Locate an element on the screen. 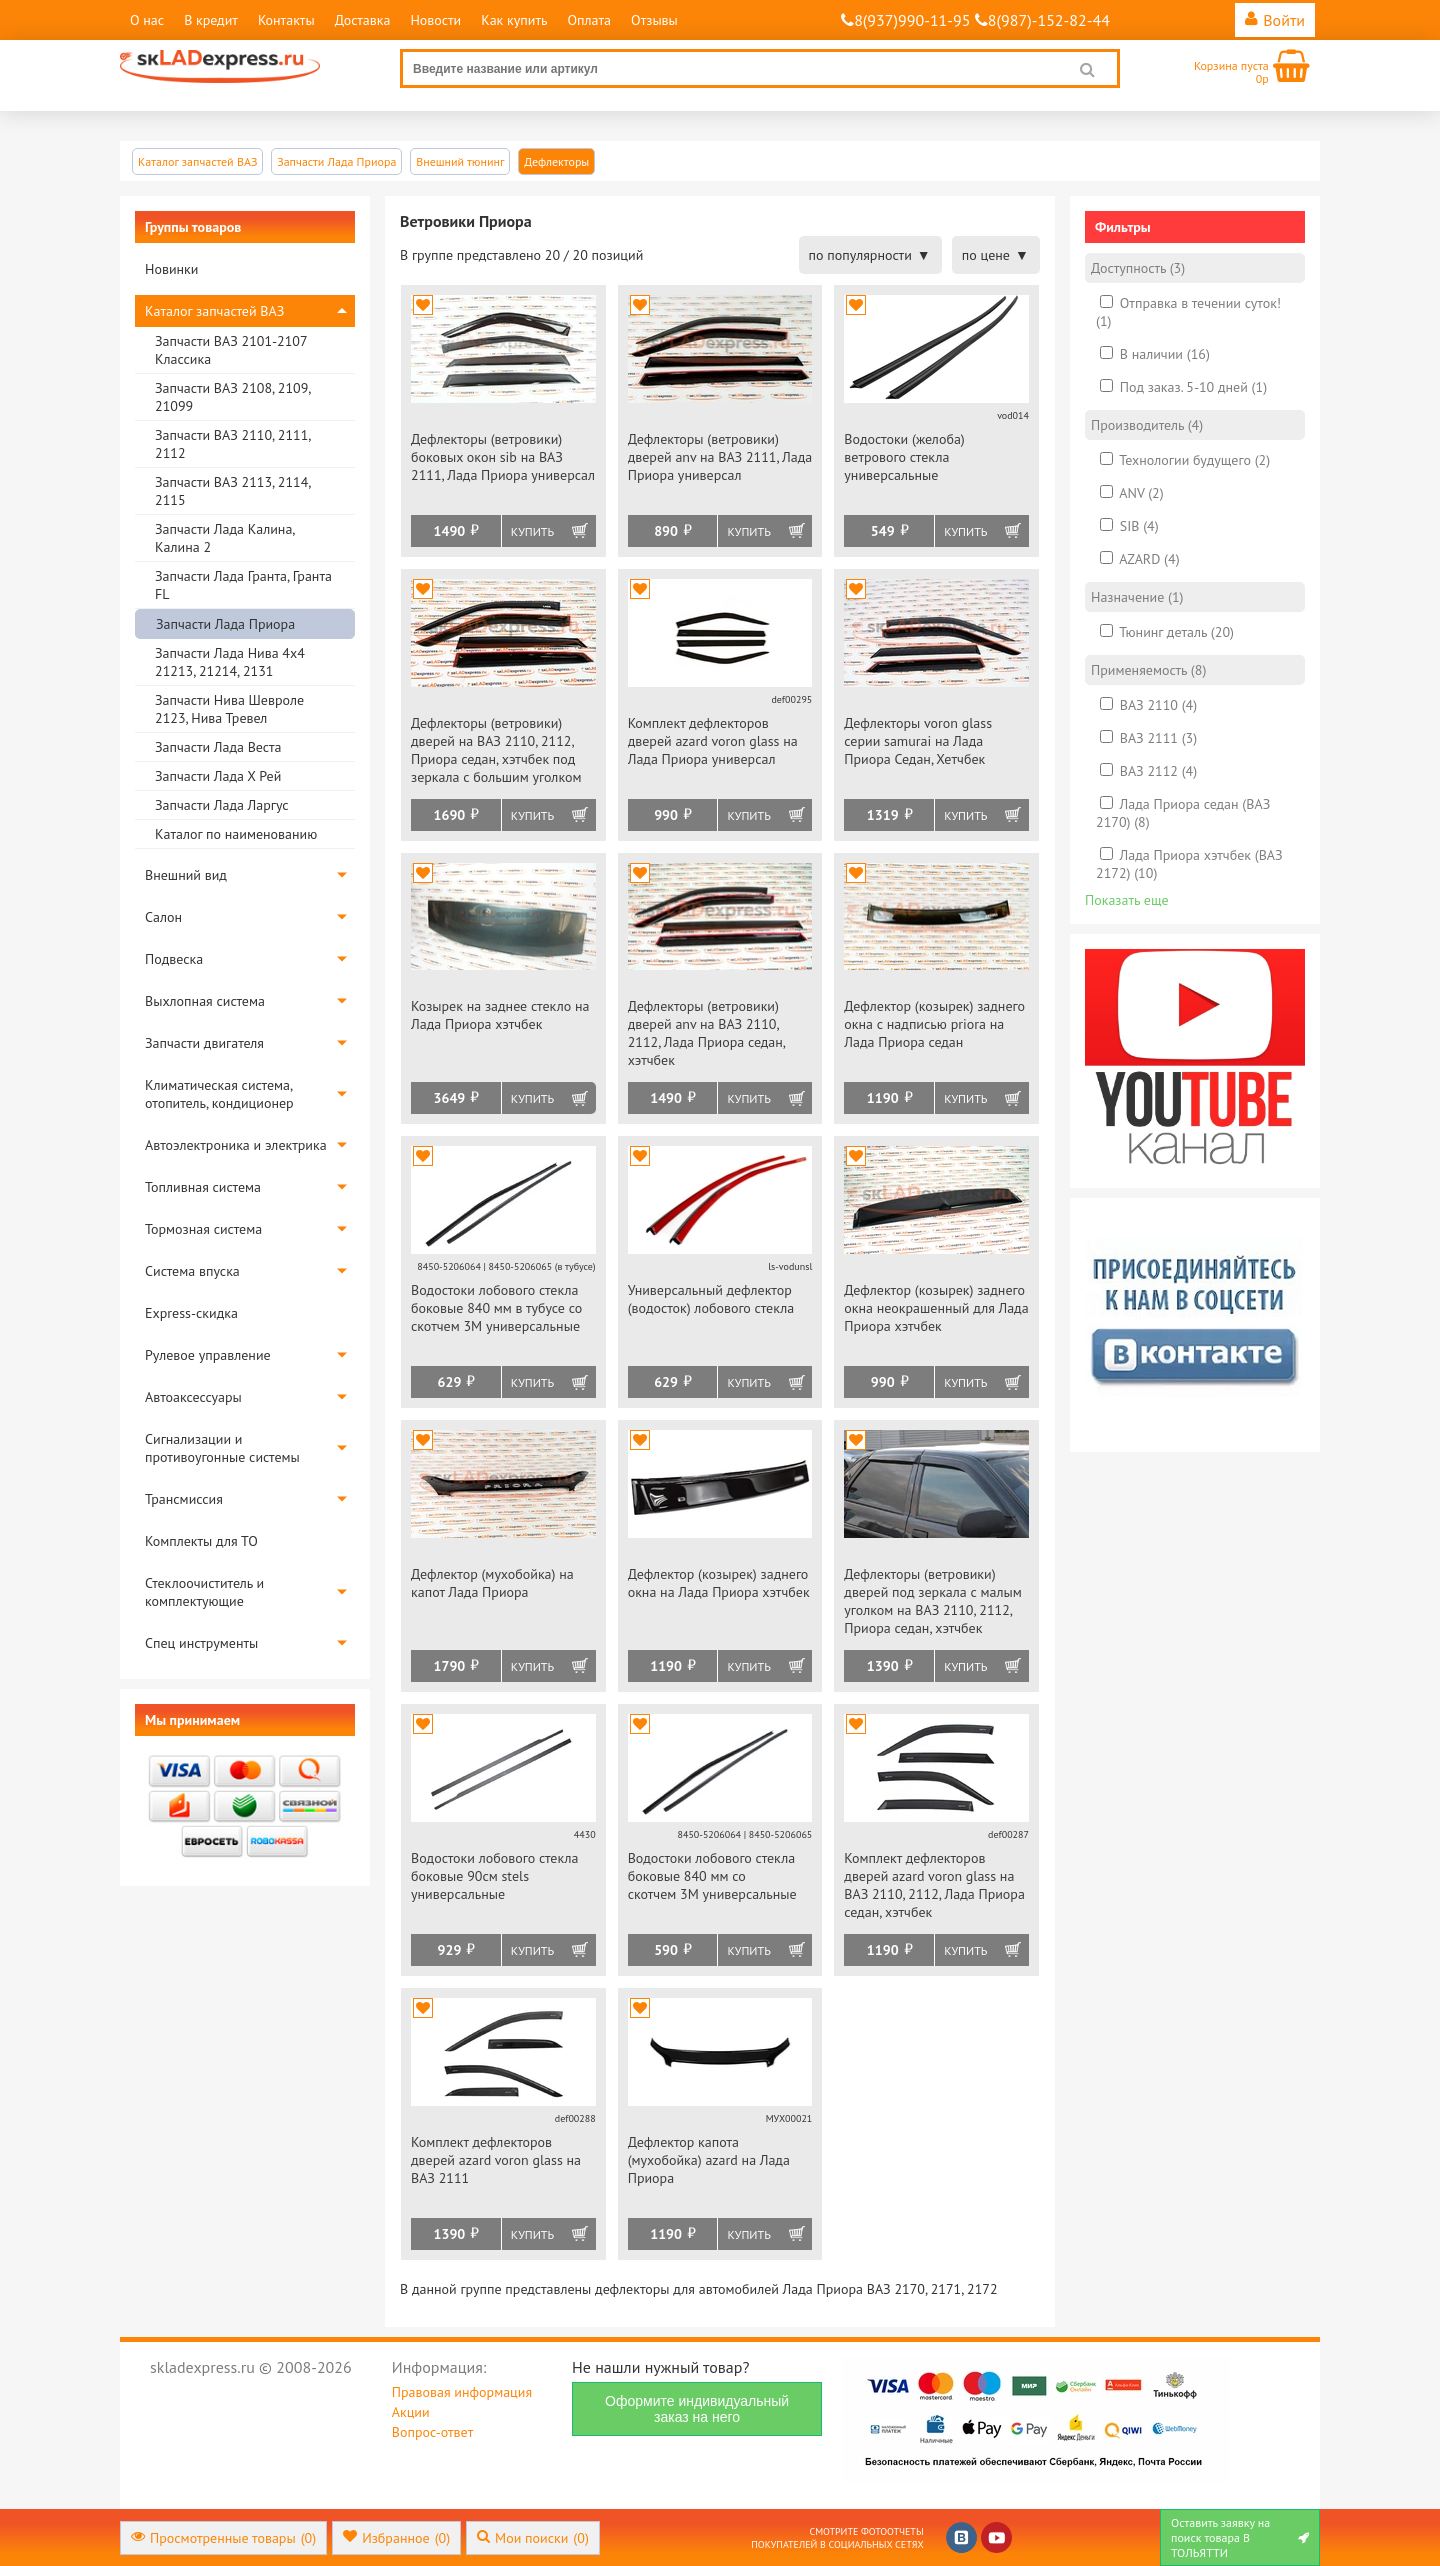 This screenshot has width=1440, height=2566. Контакты is located at coordinates (286, 20).